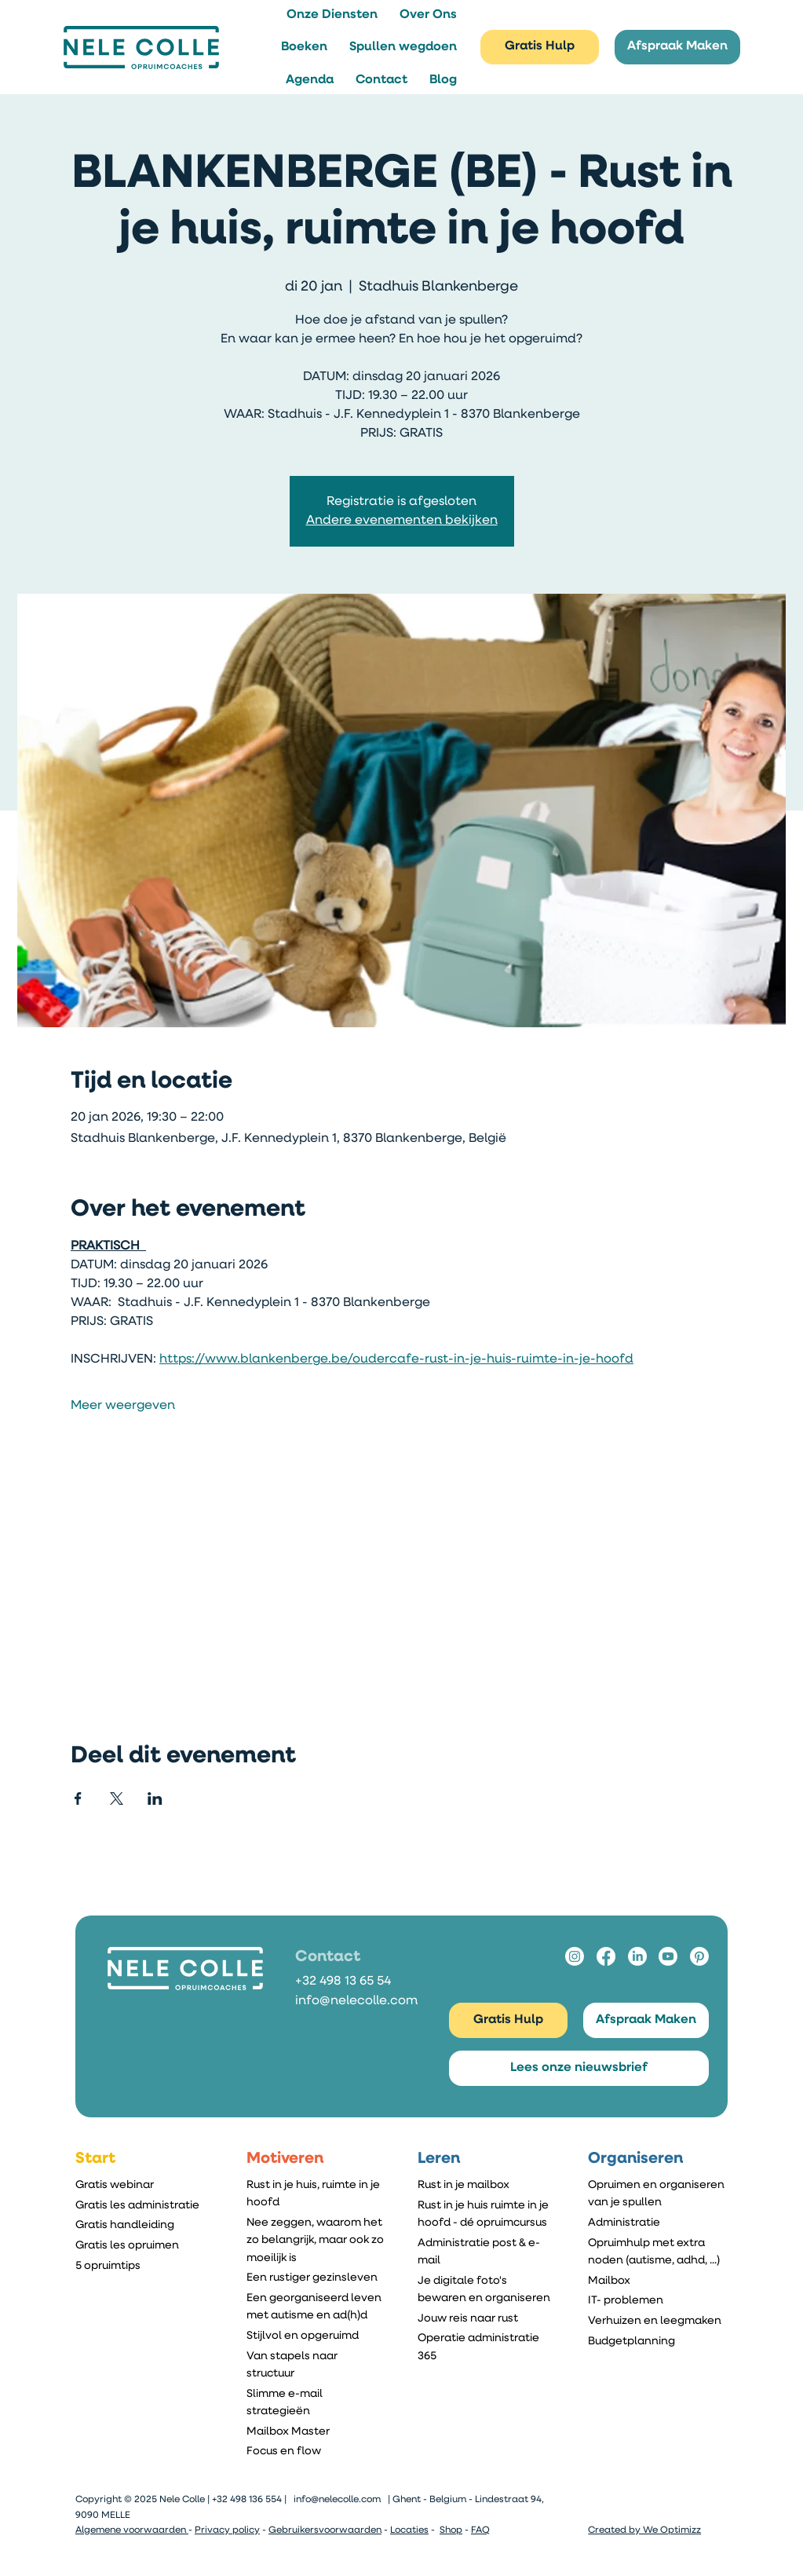  I want to click on [5 opruimtips], so click(145, 2266).